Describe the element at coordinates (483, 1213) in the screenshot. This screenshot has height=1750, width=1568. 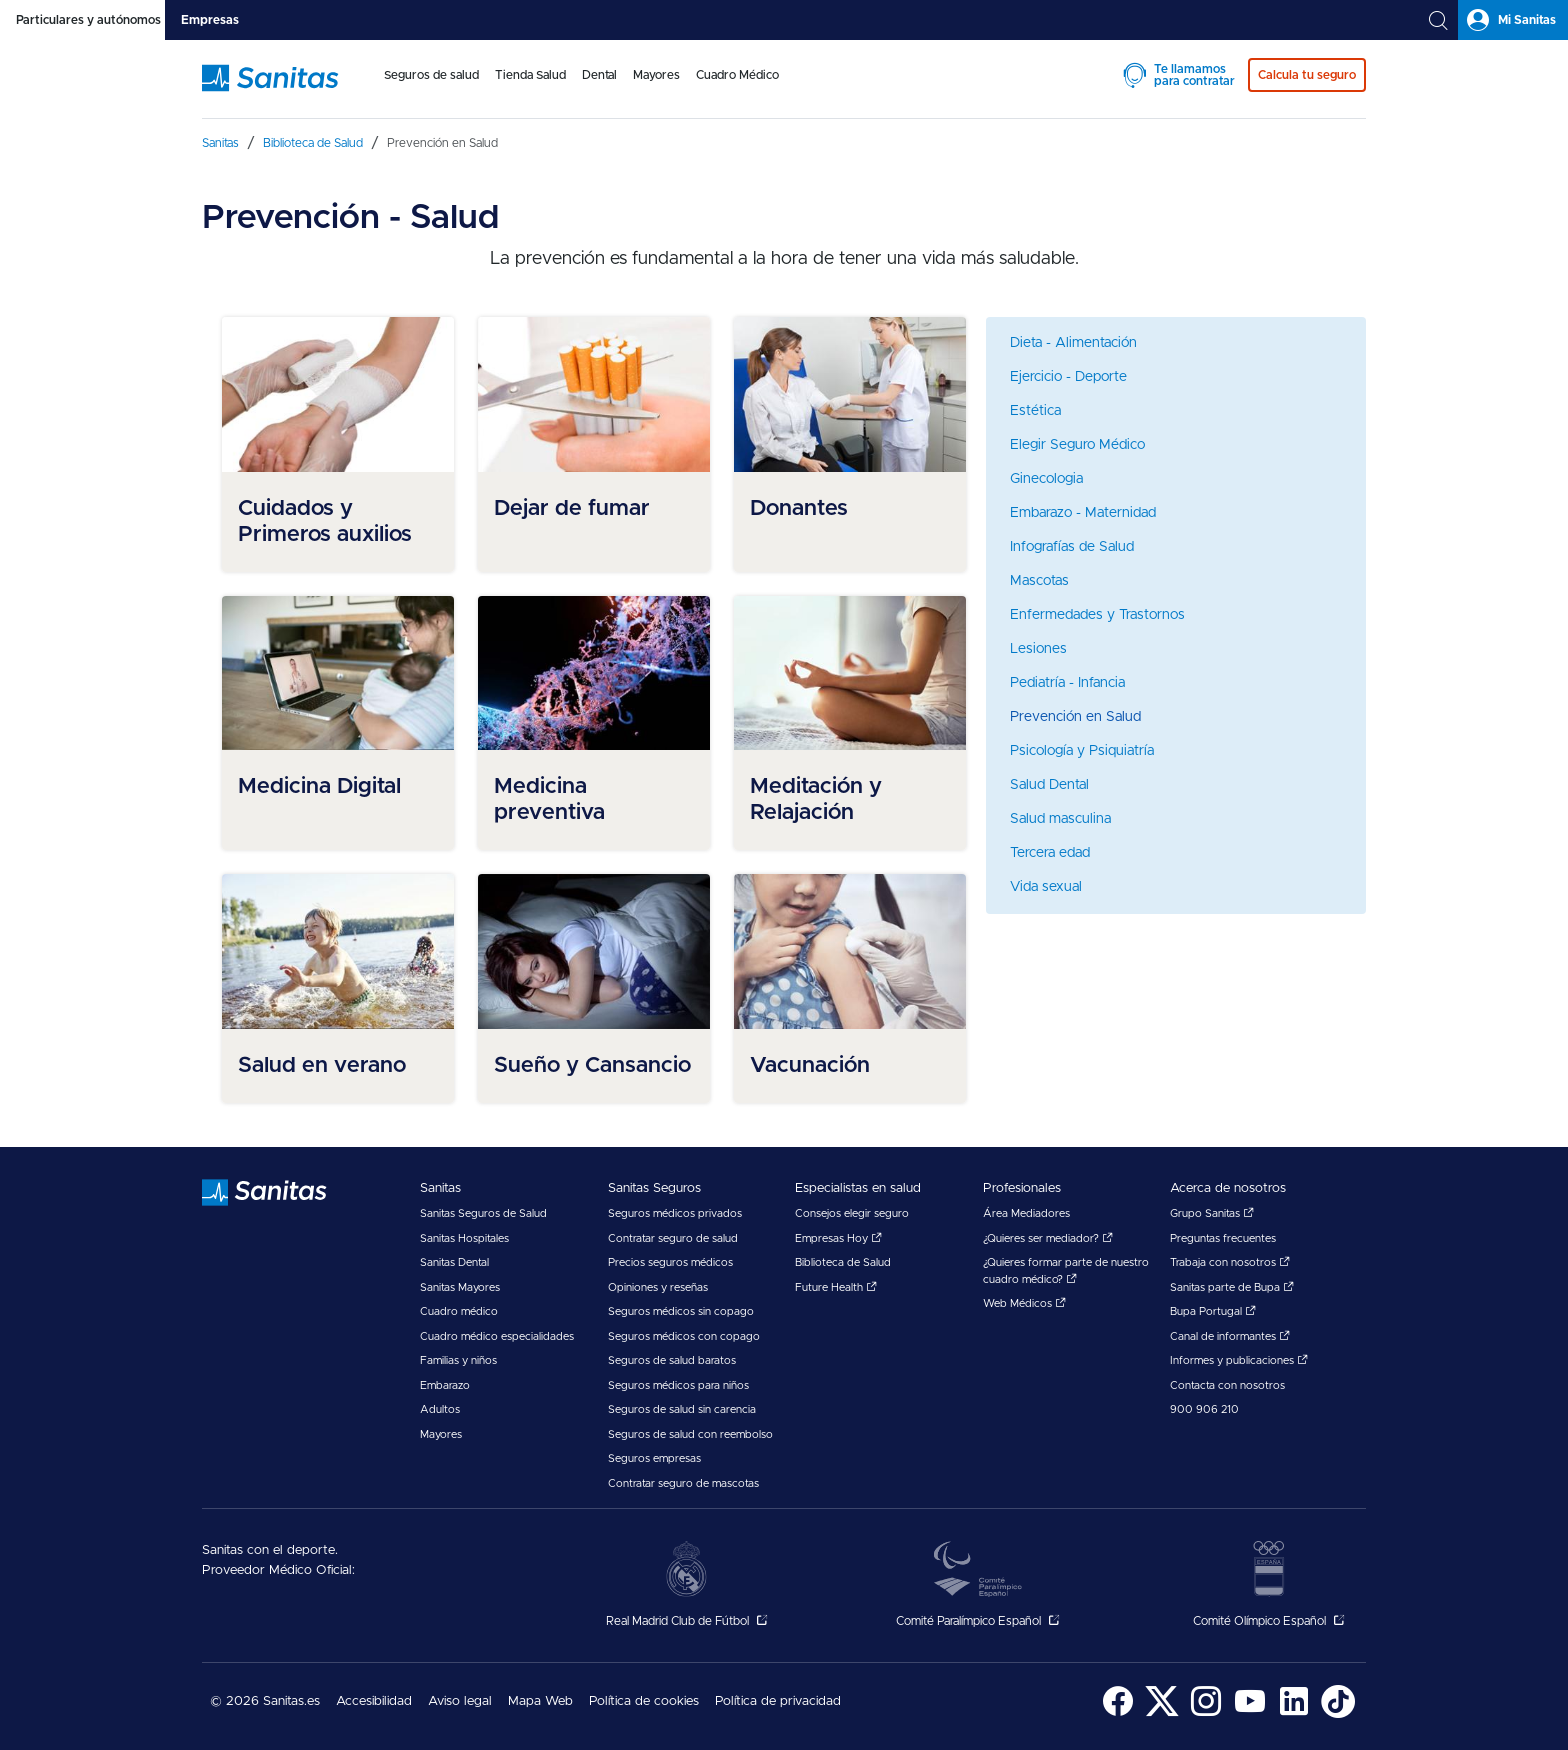
I see `Sanitas Seguros de Salud` at that location.